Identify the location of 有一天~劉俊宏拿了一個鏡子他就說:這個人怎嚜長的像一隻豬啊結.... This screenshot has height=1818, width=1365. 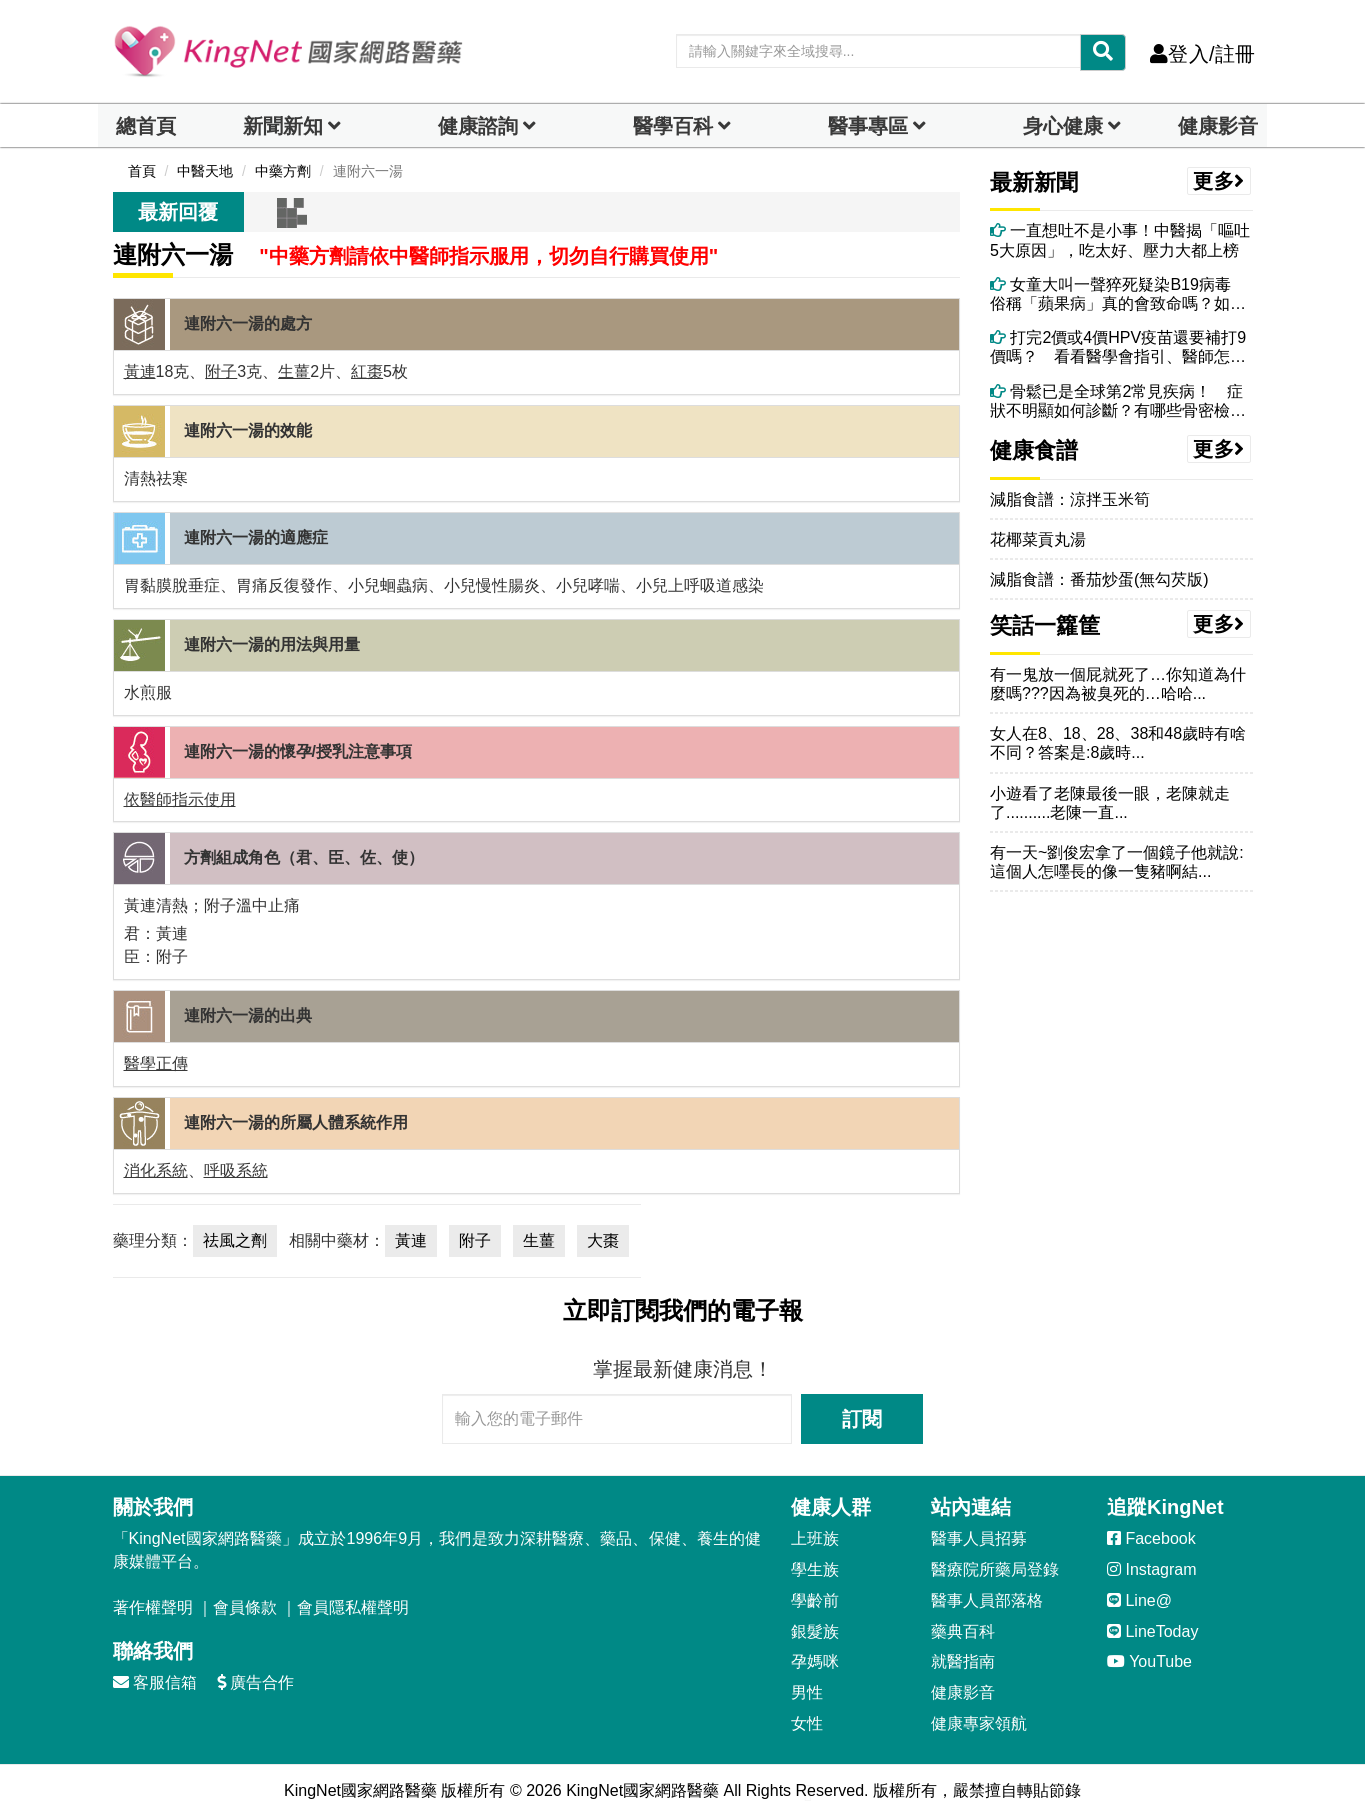
(1117, 862).